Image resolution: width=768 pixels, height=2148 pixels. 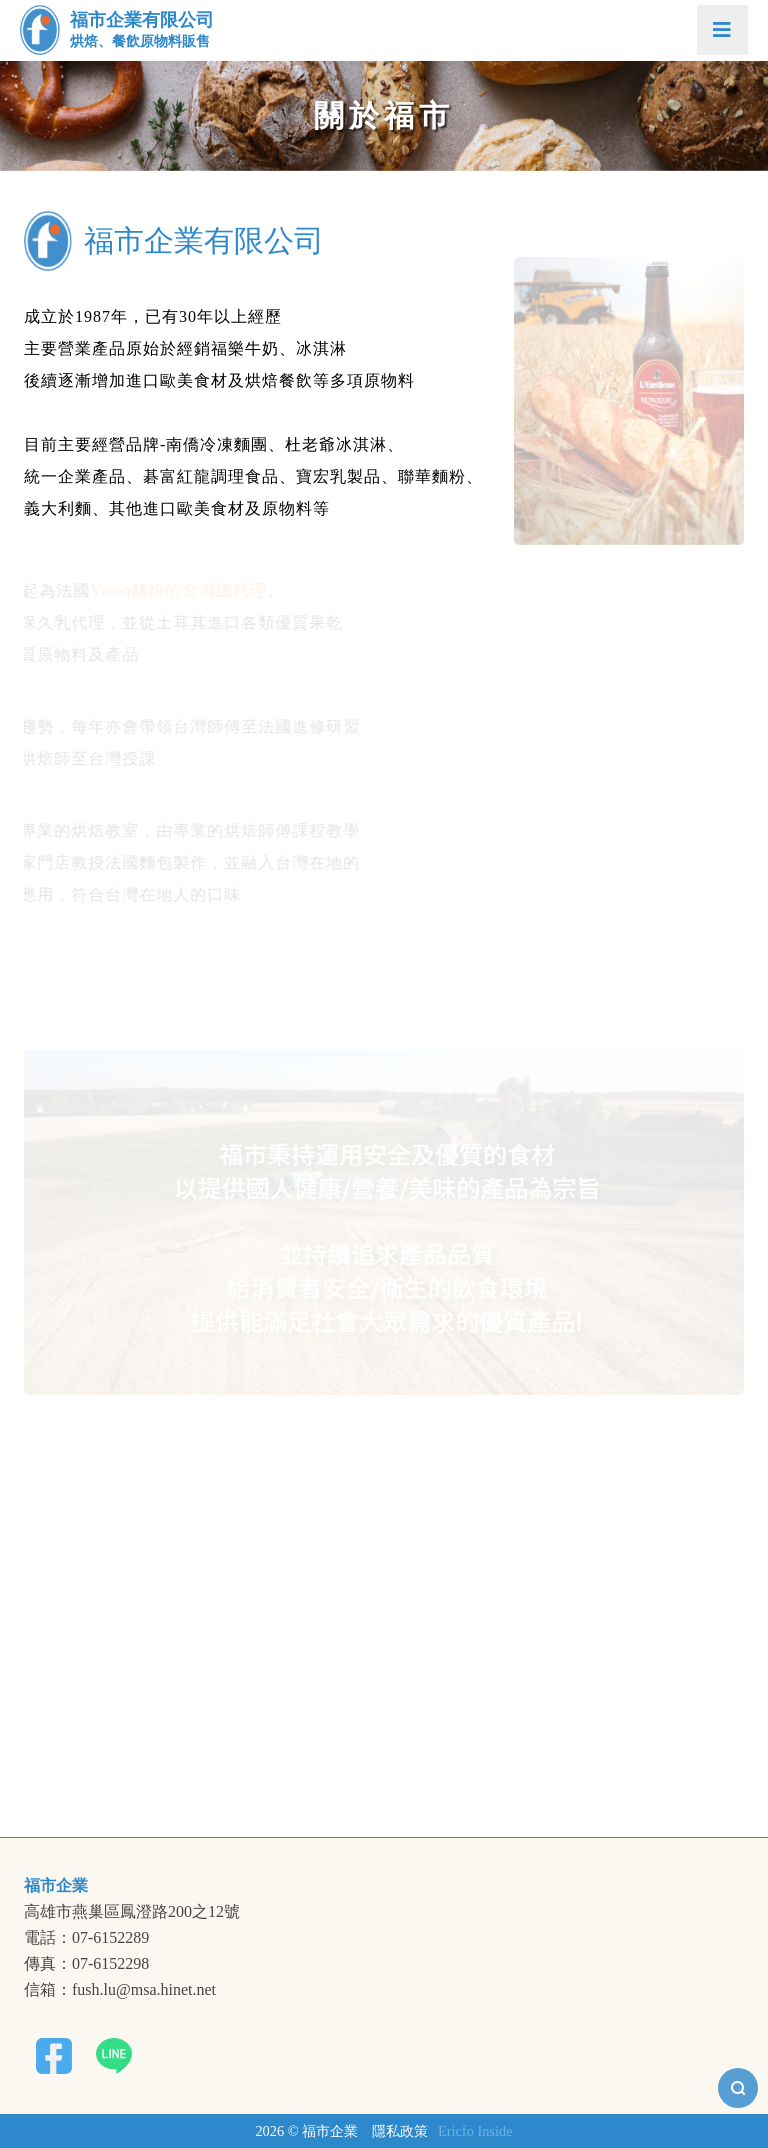 I want to click on 信箱：fush.lu@msa.hinet.net, so click(x=120, y=1990).